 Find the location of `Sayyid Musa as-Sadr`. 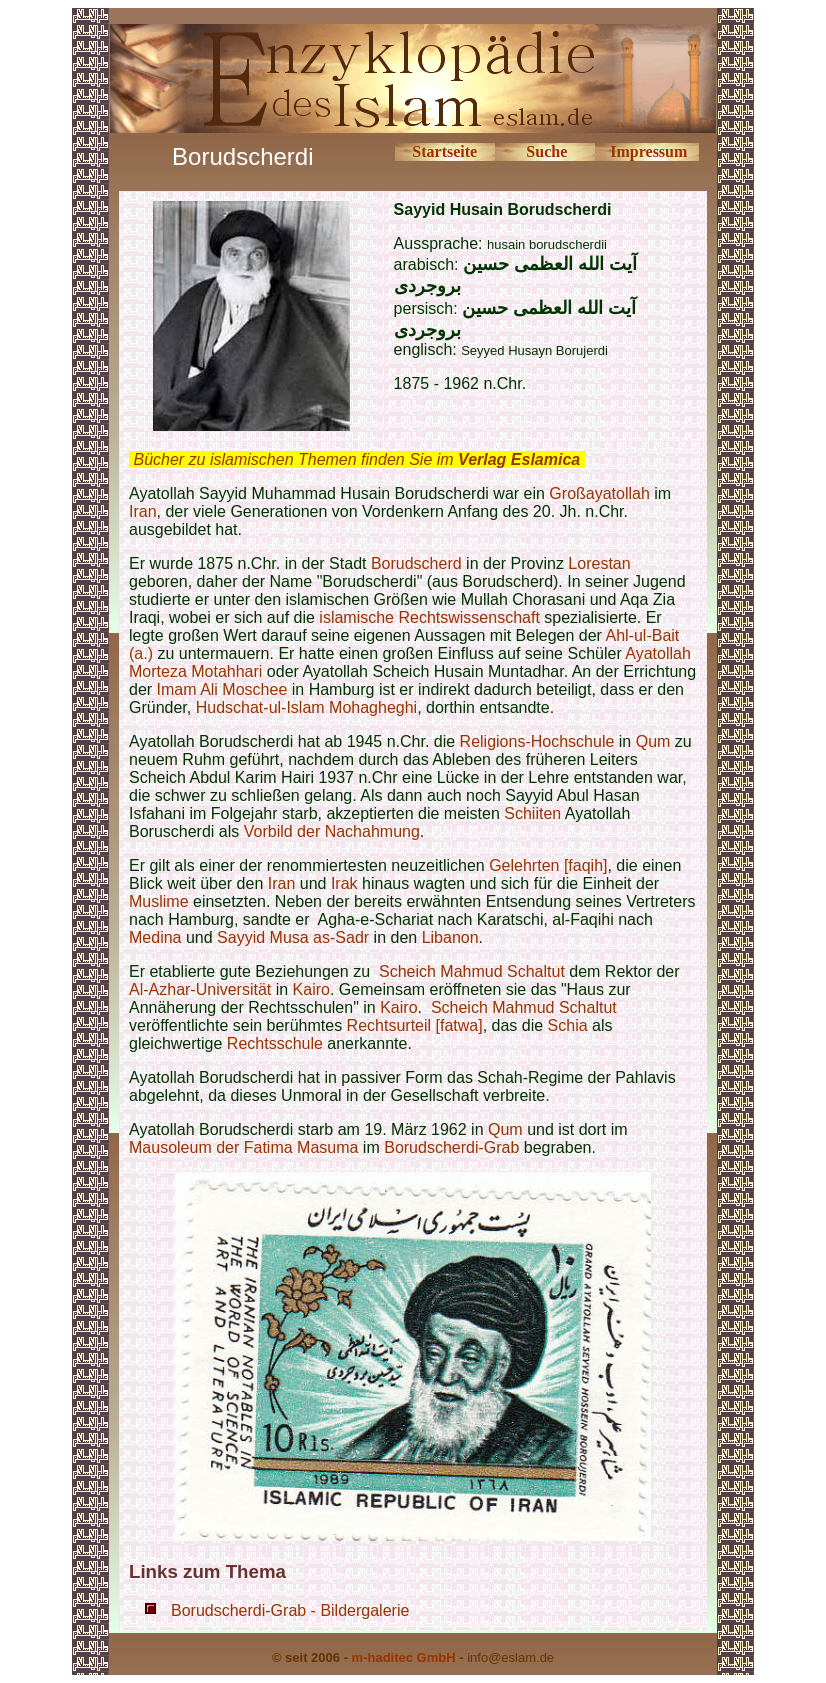

Sayyid Musa as-Sadr is located at coordinates (293, 937).